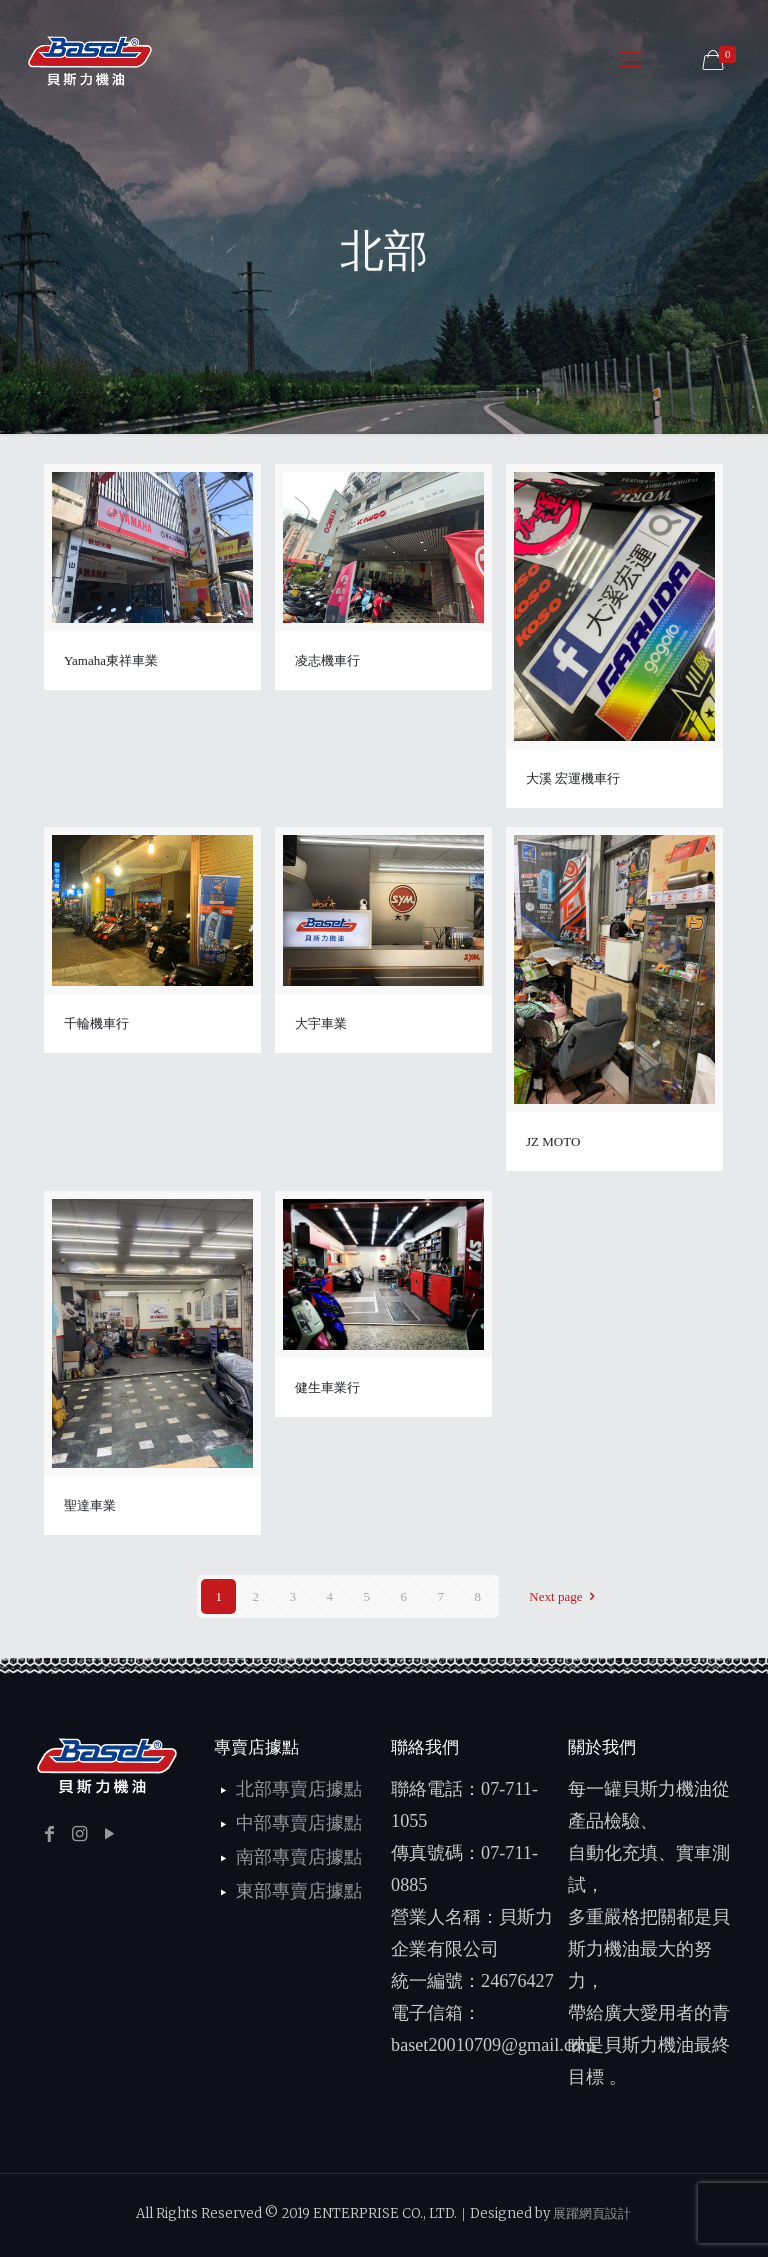 This screenshot has width=768, height=2257. Describe the element at coordinates (327, 660) in the screenshot. I see `凌志機車行` at that location.